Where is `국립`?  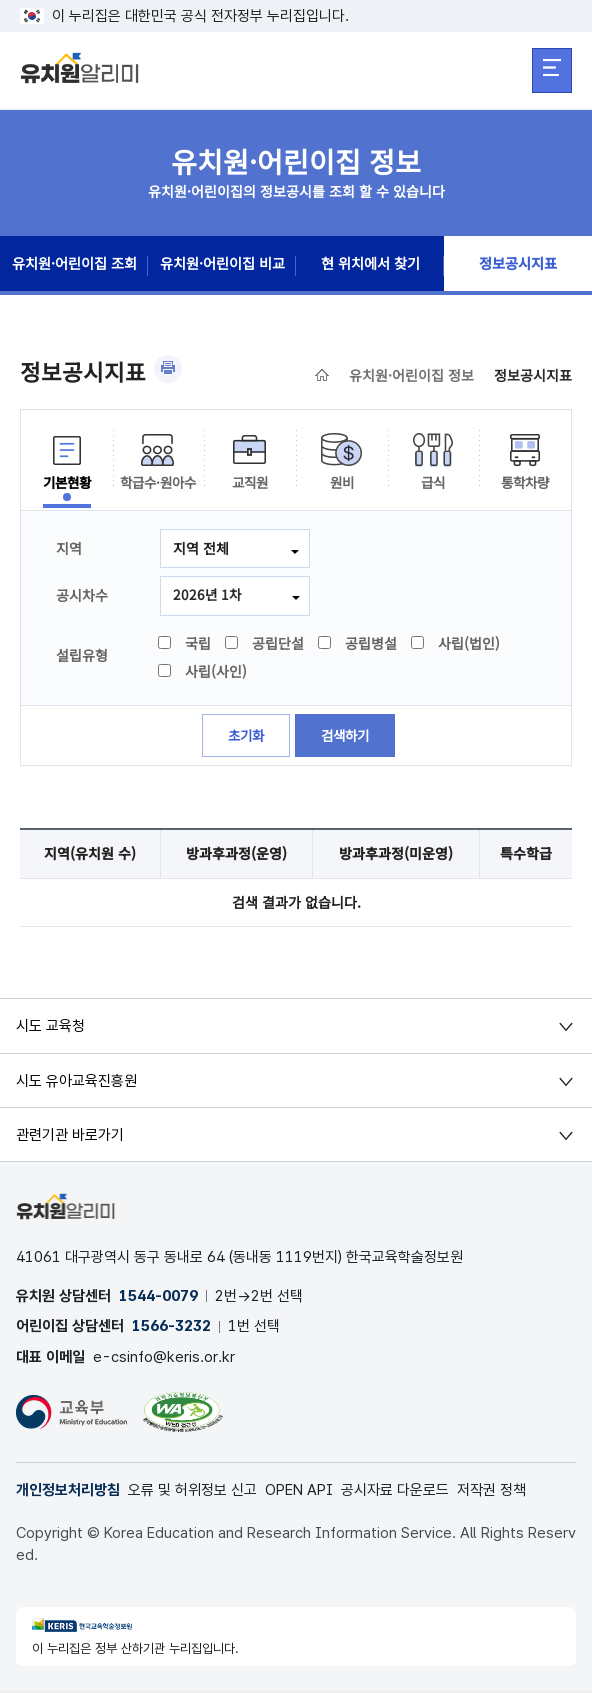 국립 is located at coordinates (185, 644).